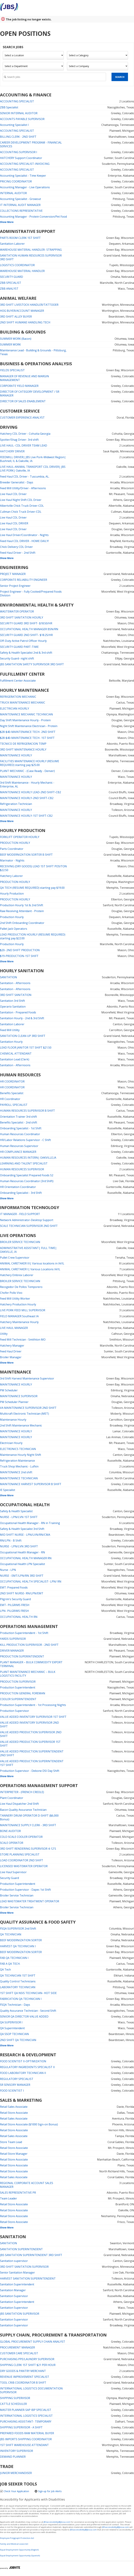 This screenshot has height=2576, width=134. Describe the element at coordinates (12, 860) in the screenshot. I see `Marinator - Nights` at that location.